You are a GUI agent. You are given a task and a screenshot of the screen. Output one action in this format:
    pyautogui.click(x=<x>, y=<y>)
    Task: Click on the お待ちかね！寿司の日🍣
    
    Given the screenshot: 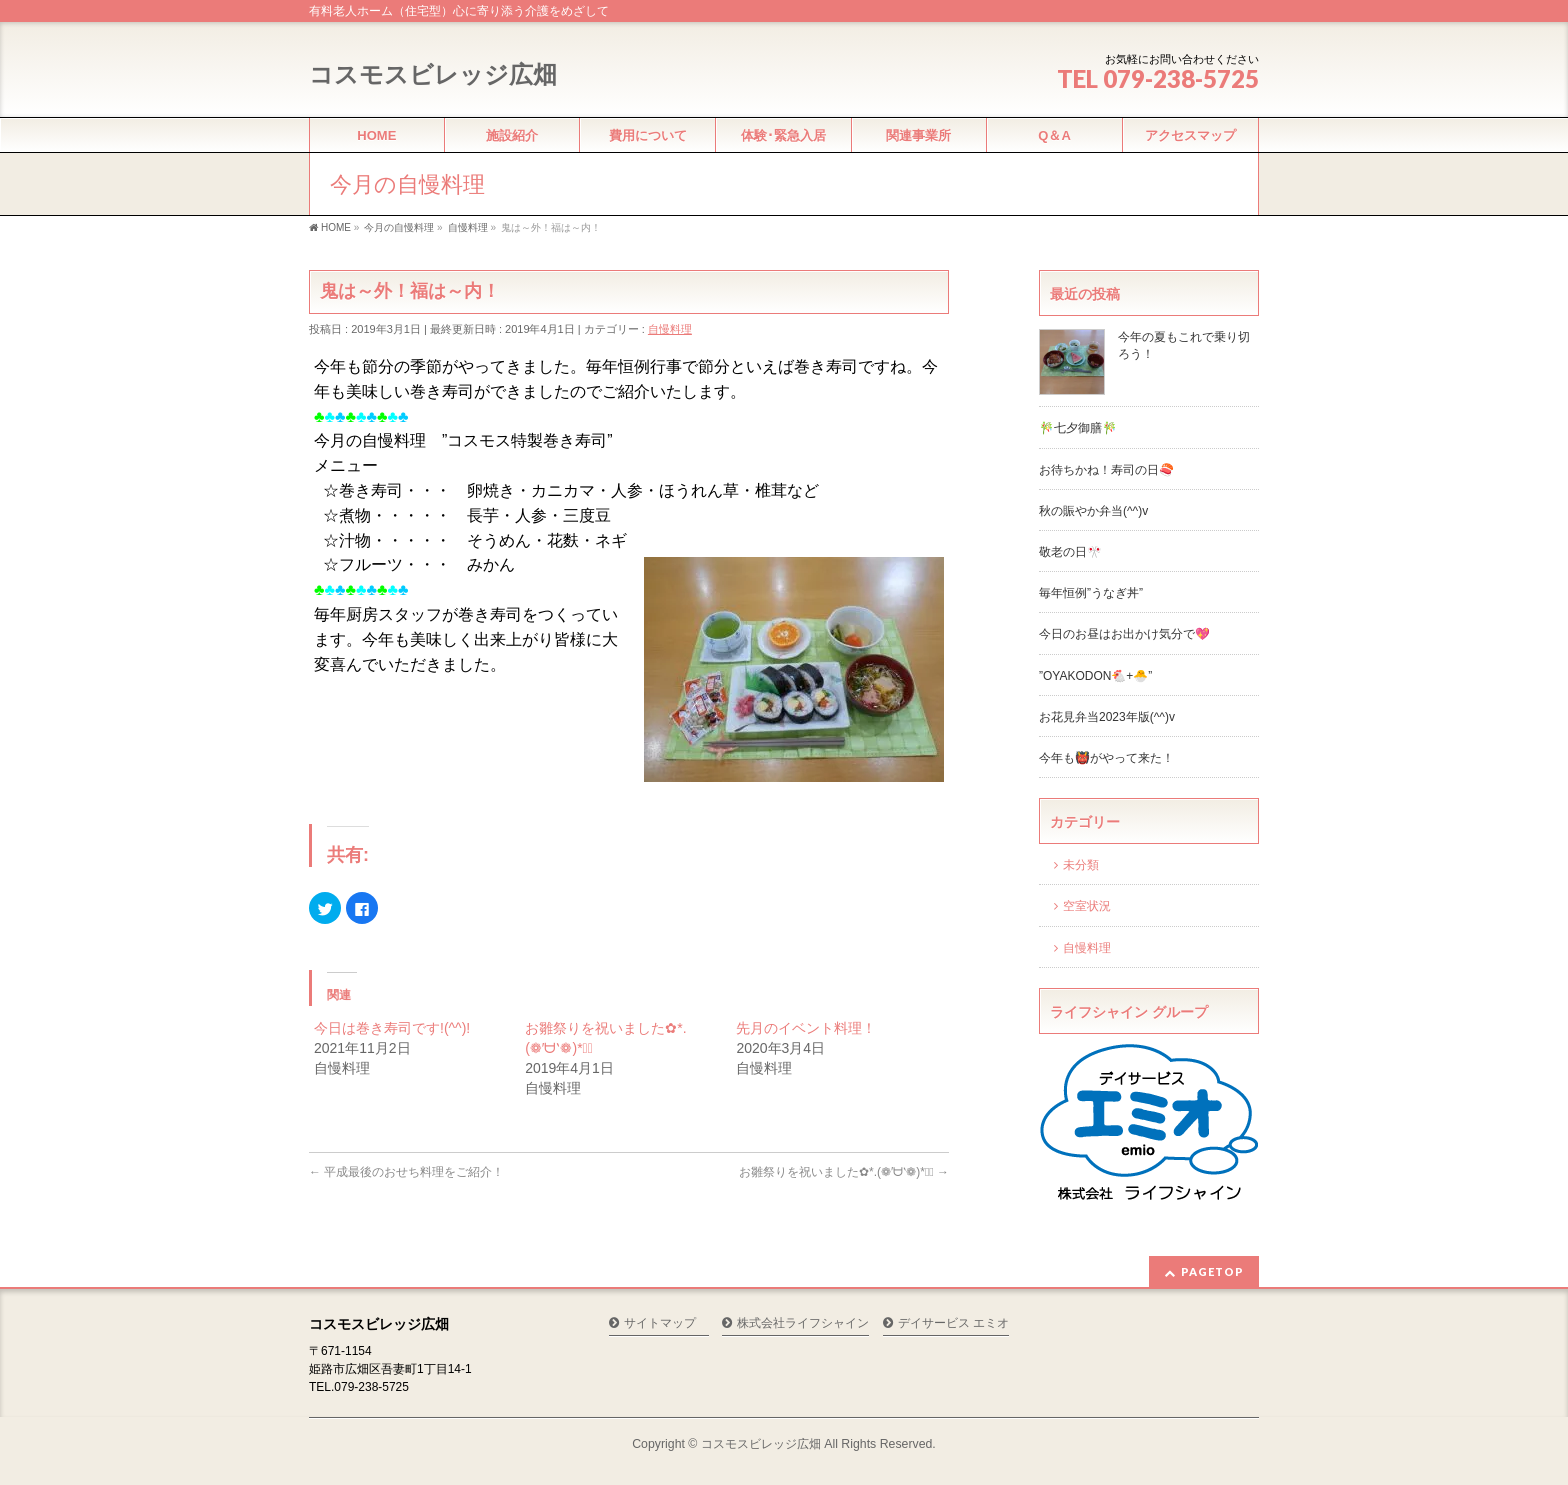 What is the action you would take?
    pyautogui.click(x=1106, y=470)
    